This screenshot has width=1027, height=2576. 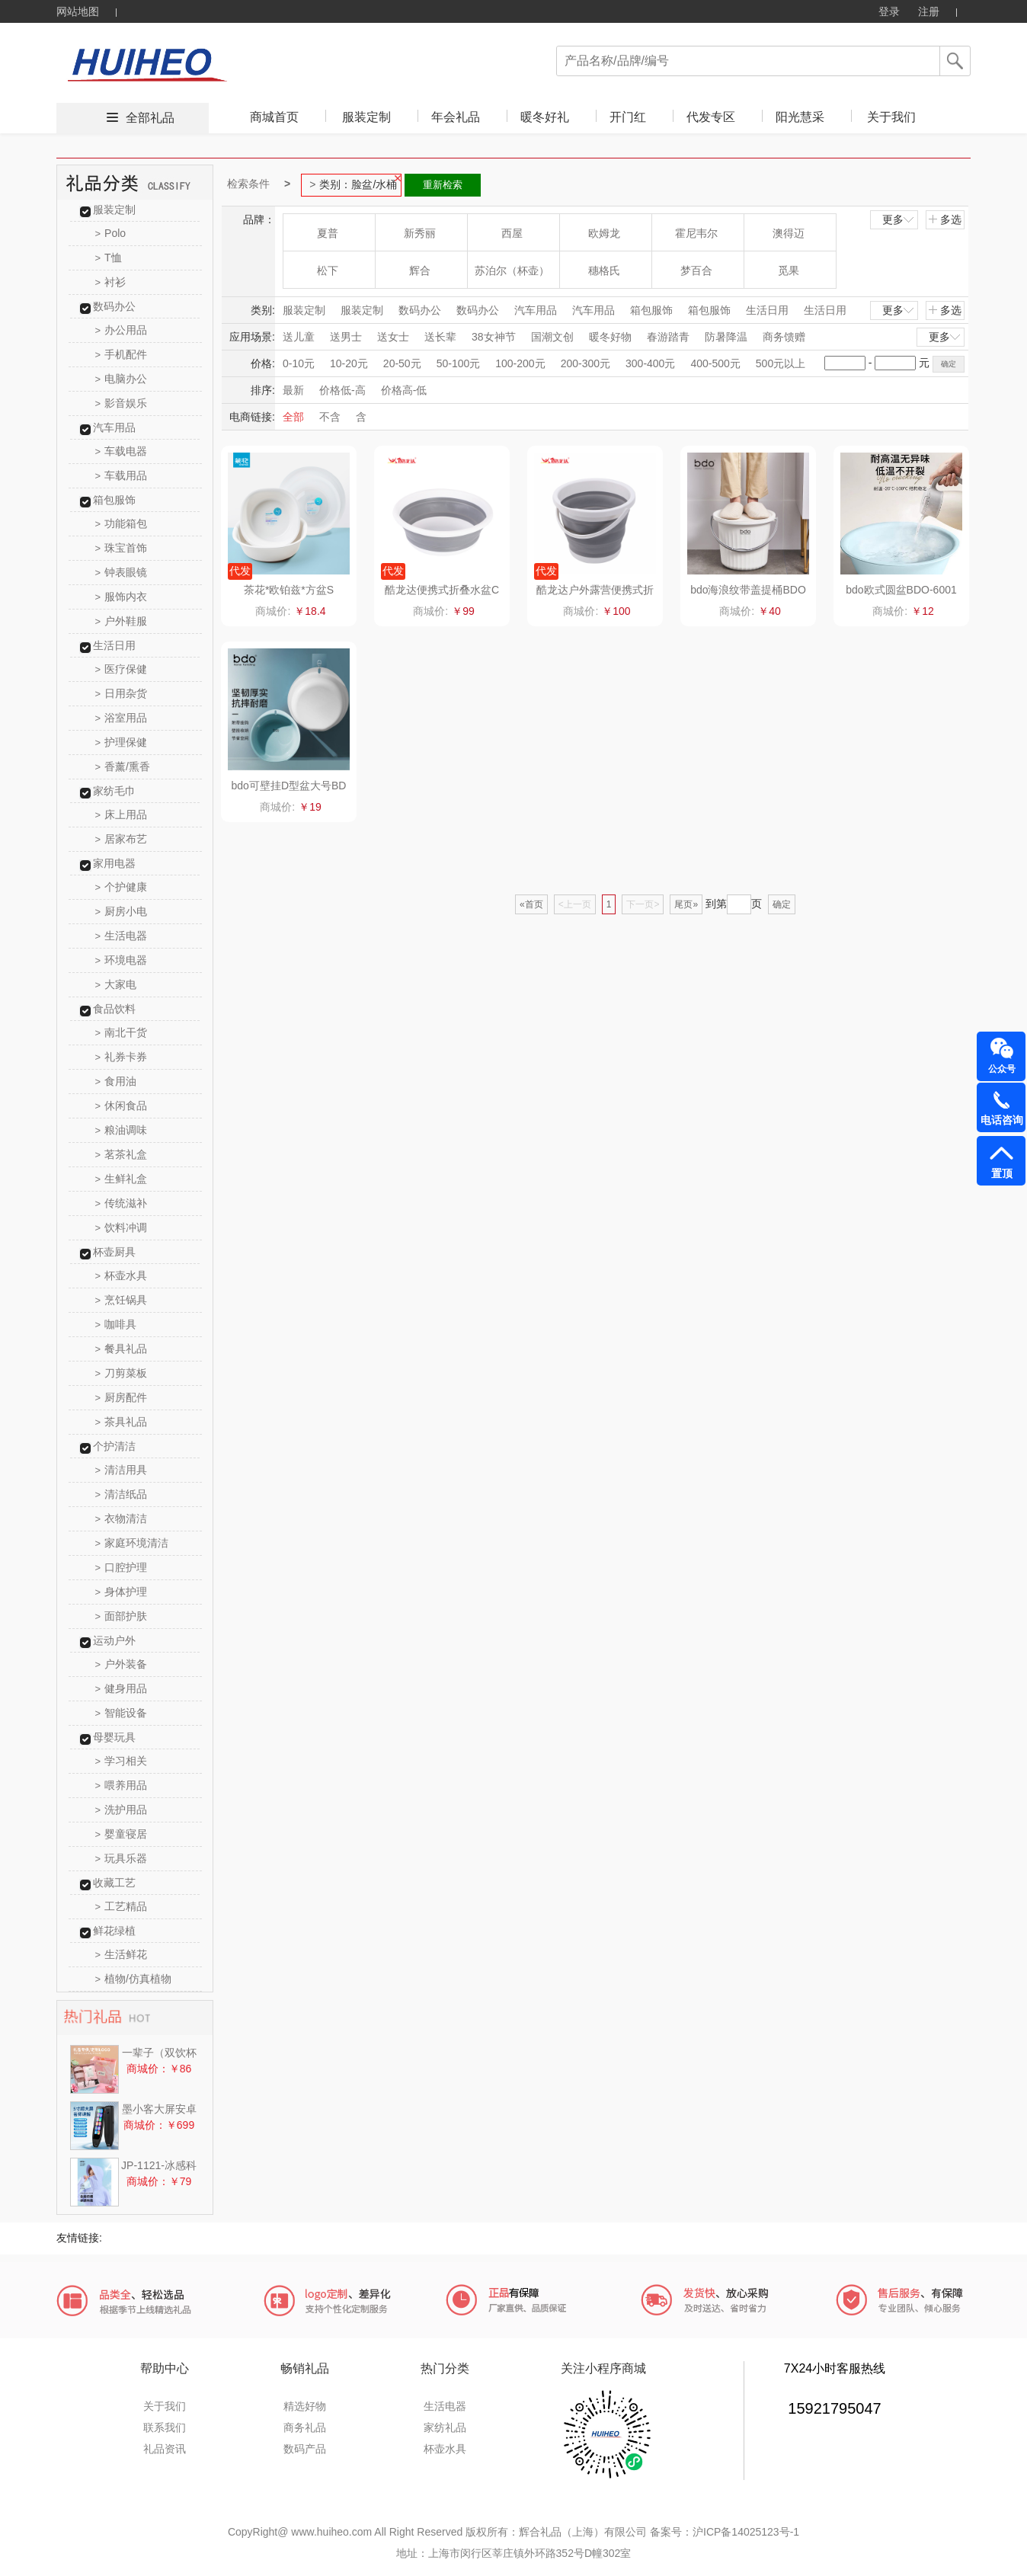 What do you see at coordinates (121, 1592) in the screenshot?
I see `身体护理` at bounding box center [121, 1592].